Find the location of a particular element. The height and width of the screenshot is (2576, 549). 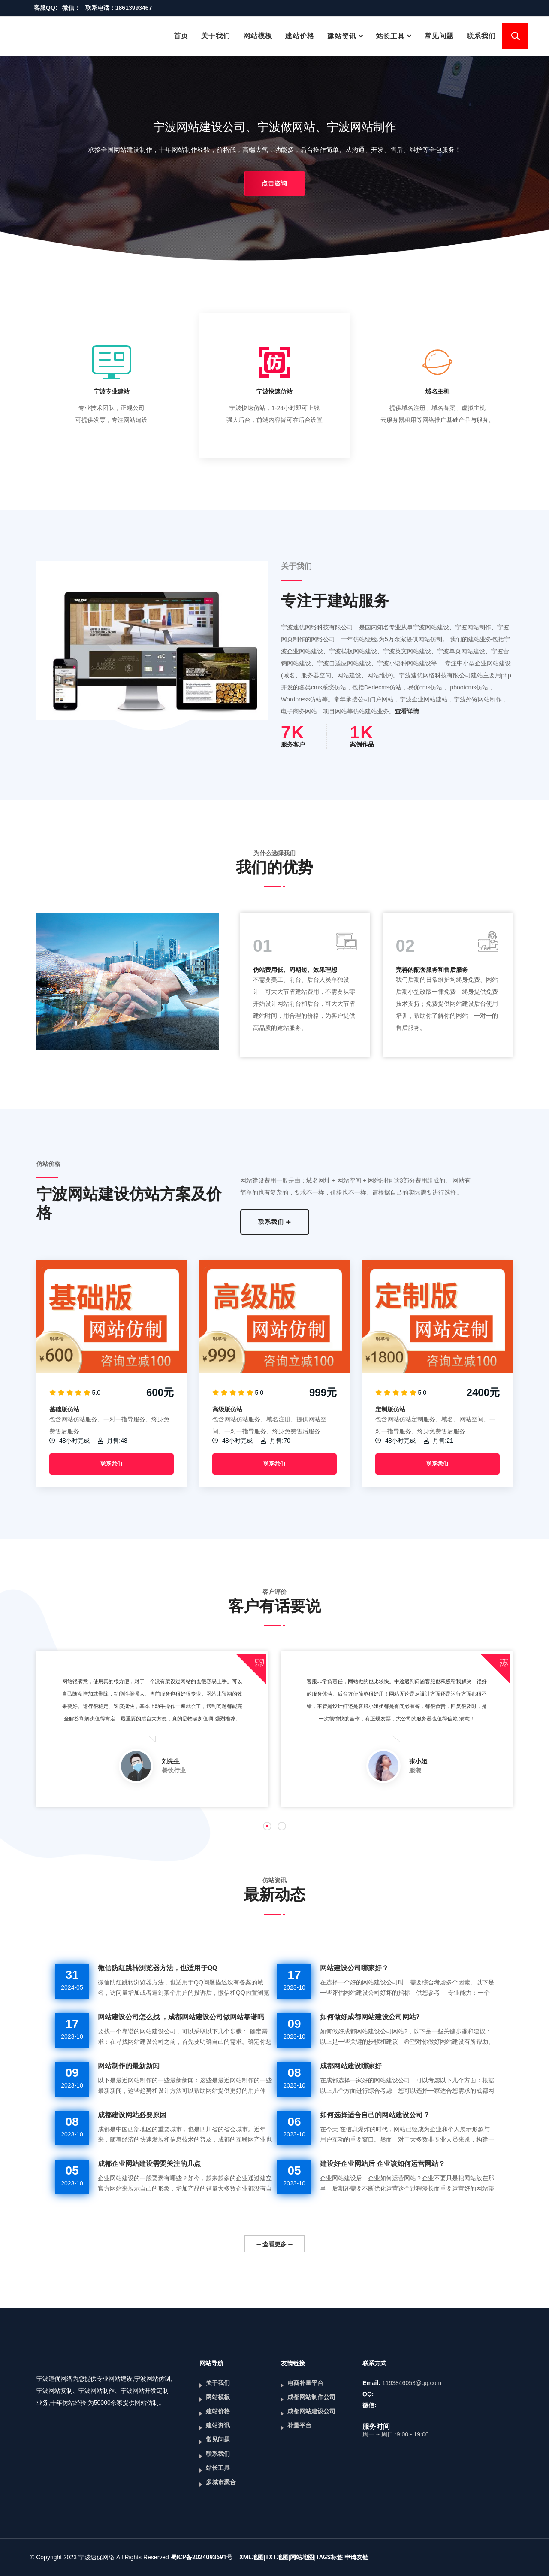

常见问题 is located at coordinates (439, 36).